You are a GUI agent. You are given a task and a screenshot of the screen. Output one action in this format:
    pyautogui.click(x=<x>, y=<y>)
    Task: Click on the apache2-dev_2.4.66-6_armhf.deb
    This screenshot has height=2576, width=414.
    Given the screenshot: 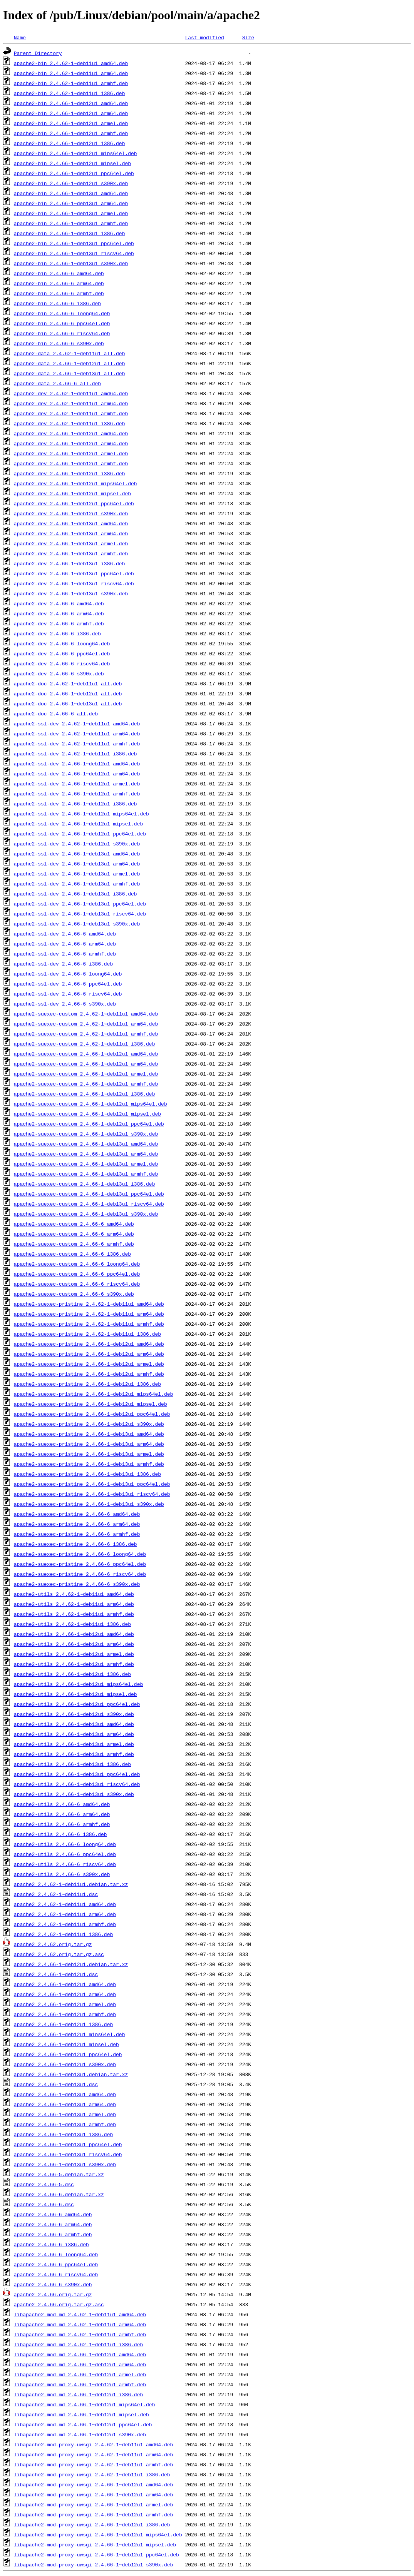 What is the action you would take?
    pyautogui.click(x=59, y=623)
    